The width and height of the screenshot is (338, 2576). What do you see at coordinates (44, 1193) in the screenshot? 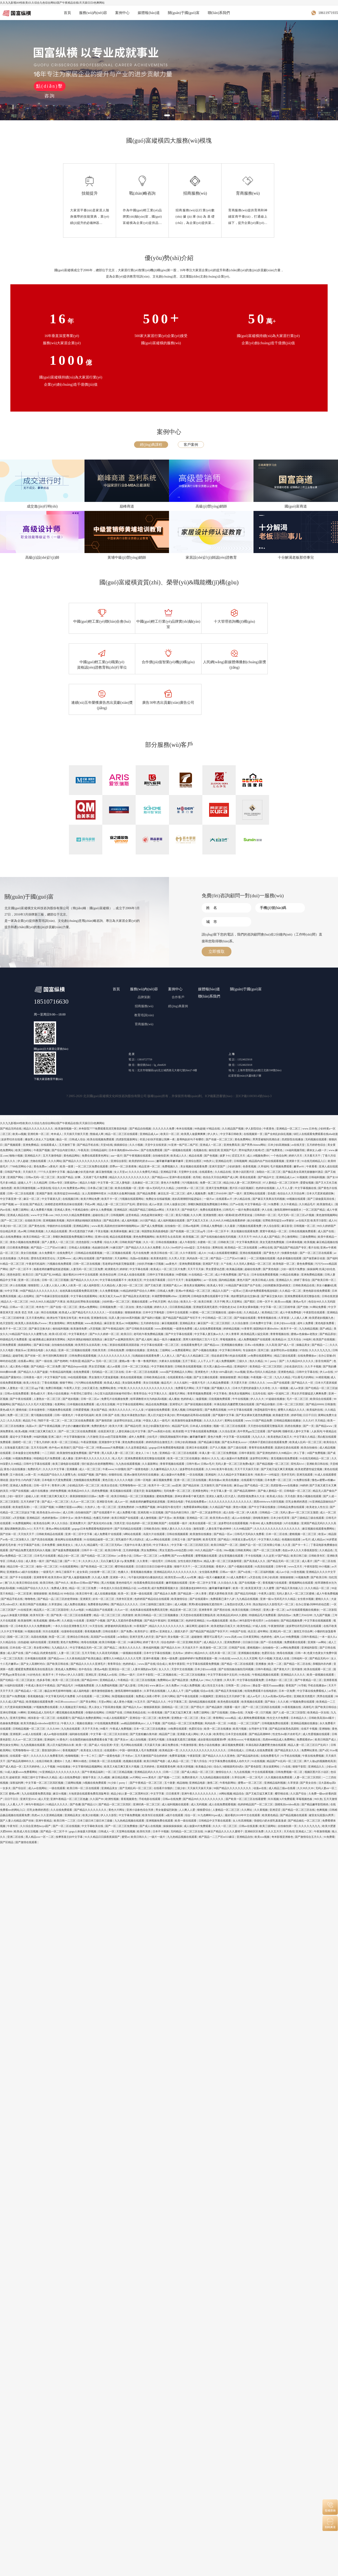
I see `亚洲国产激情` at bounding box center [44, 1193].